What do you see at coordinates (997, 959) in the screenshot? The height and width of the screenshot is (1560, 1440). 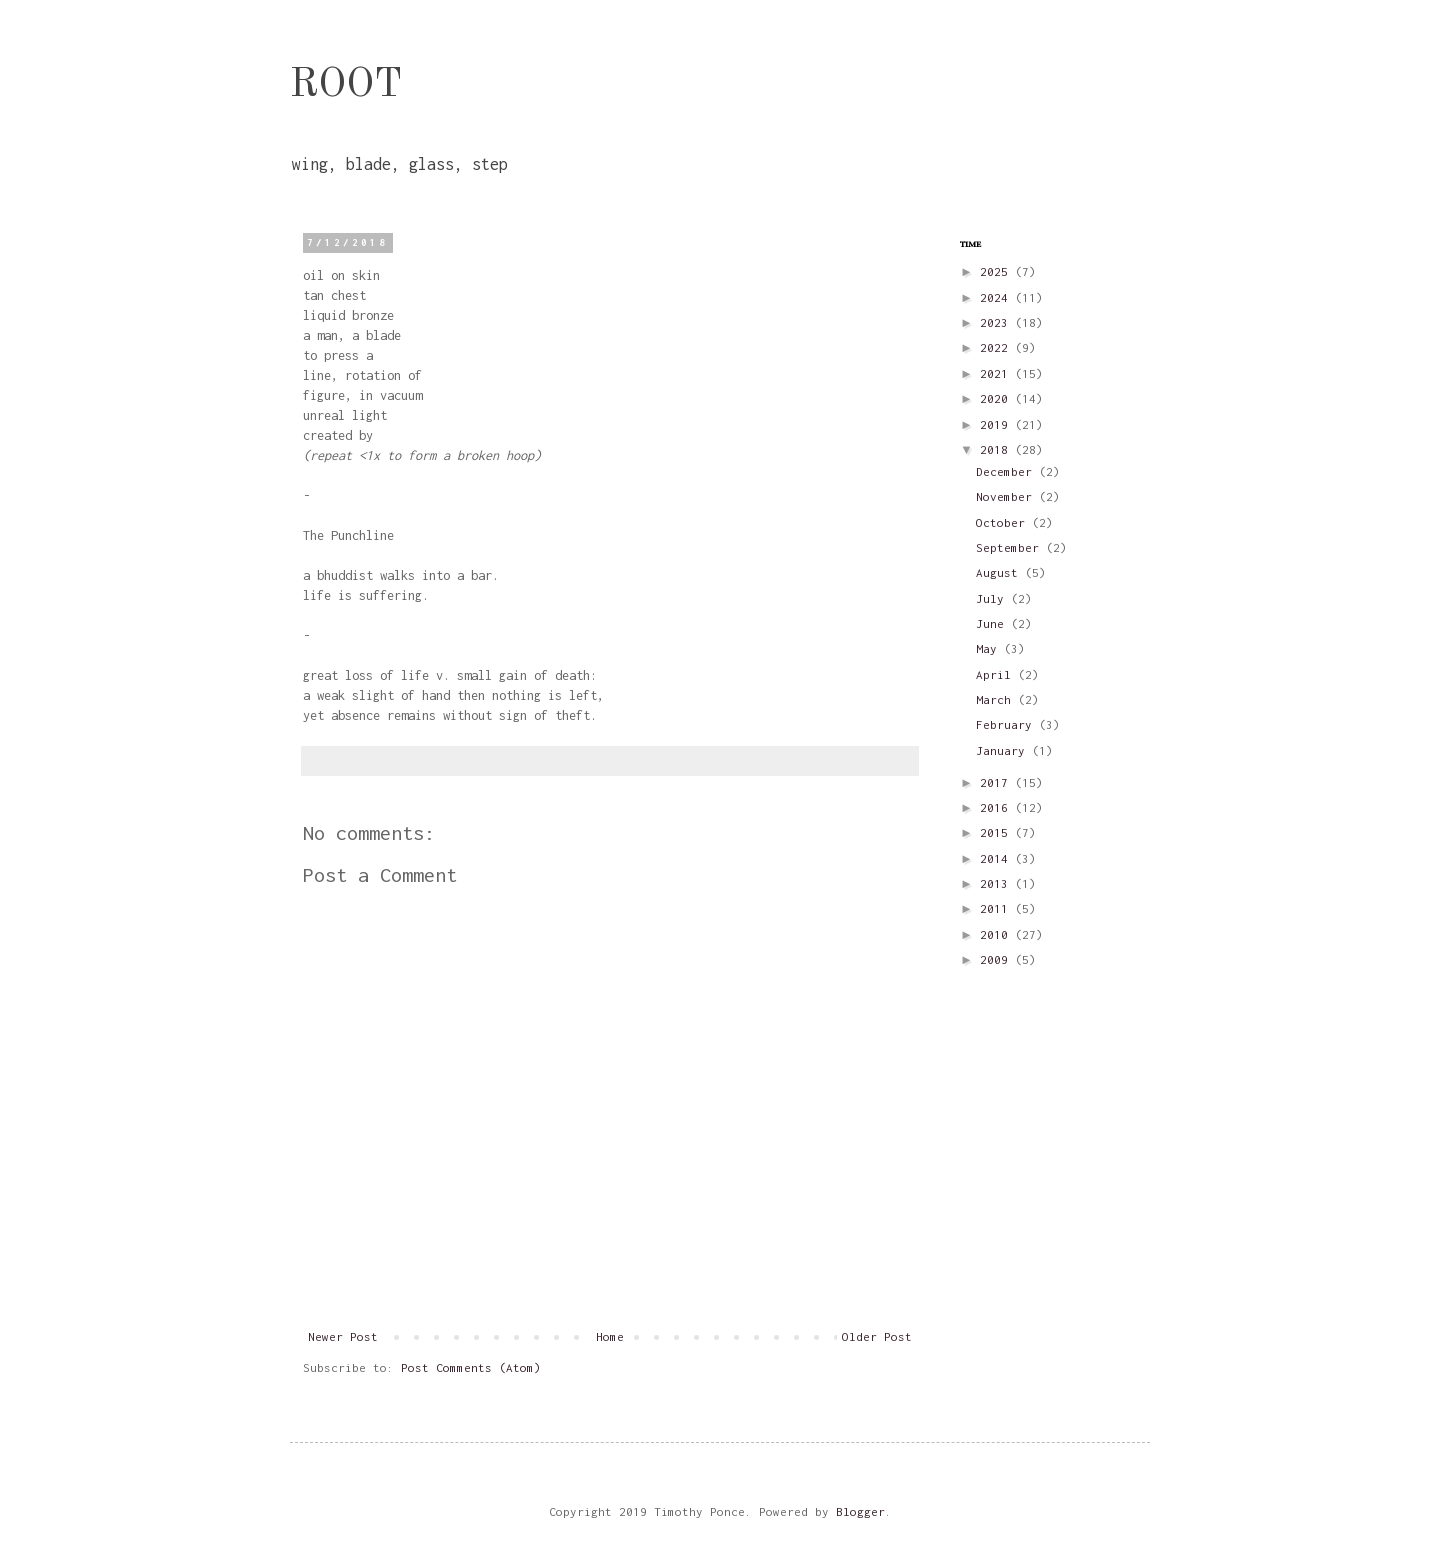 I see `2009` at bounding box center [997, 959].